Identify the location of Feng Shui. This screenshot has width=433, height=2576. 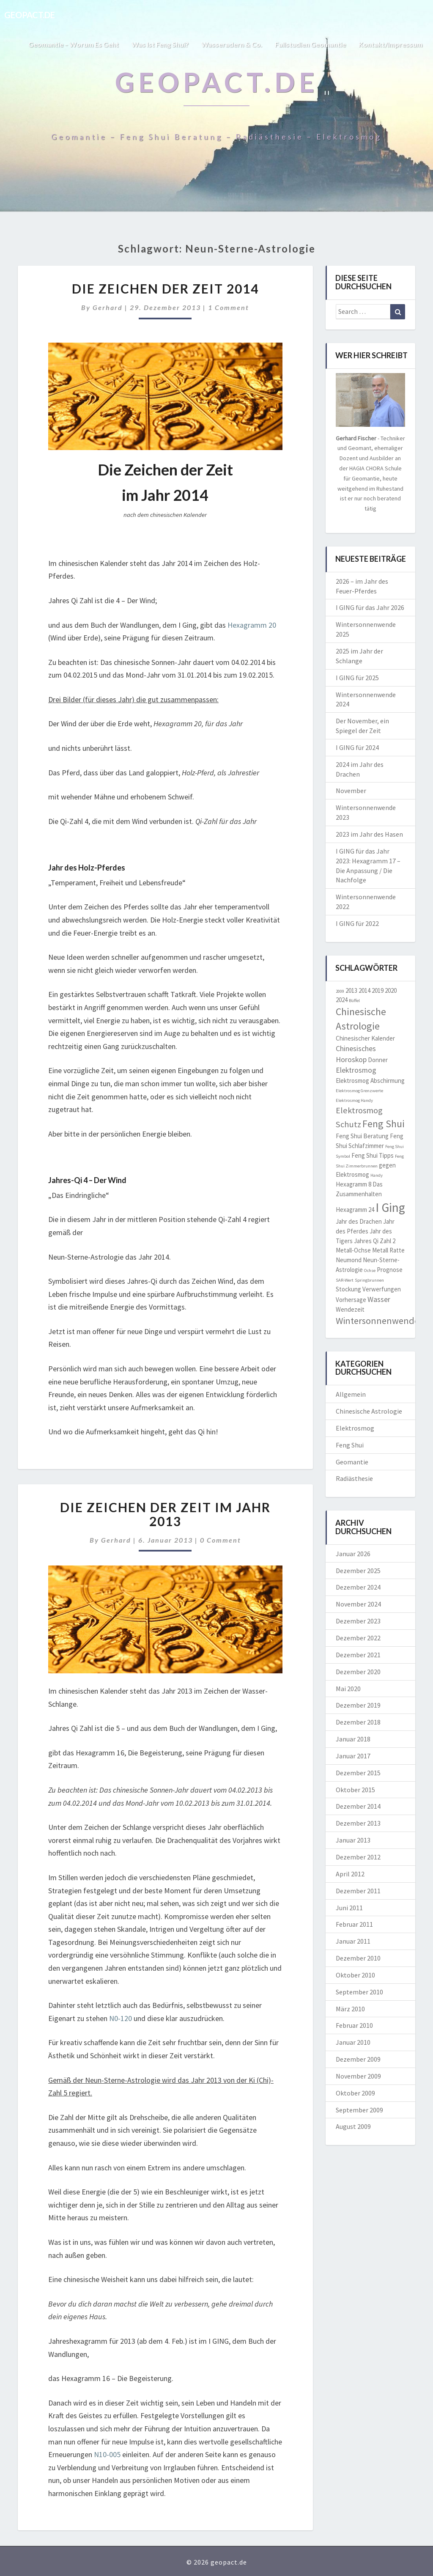
(350, 1445).